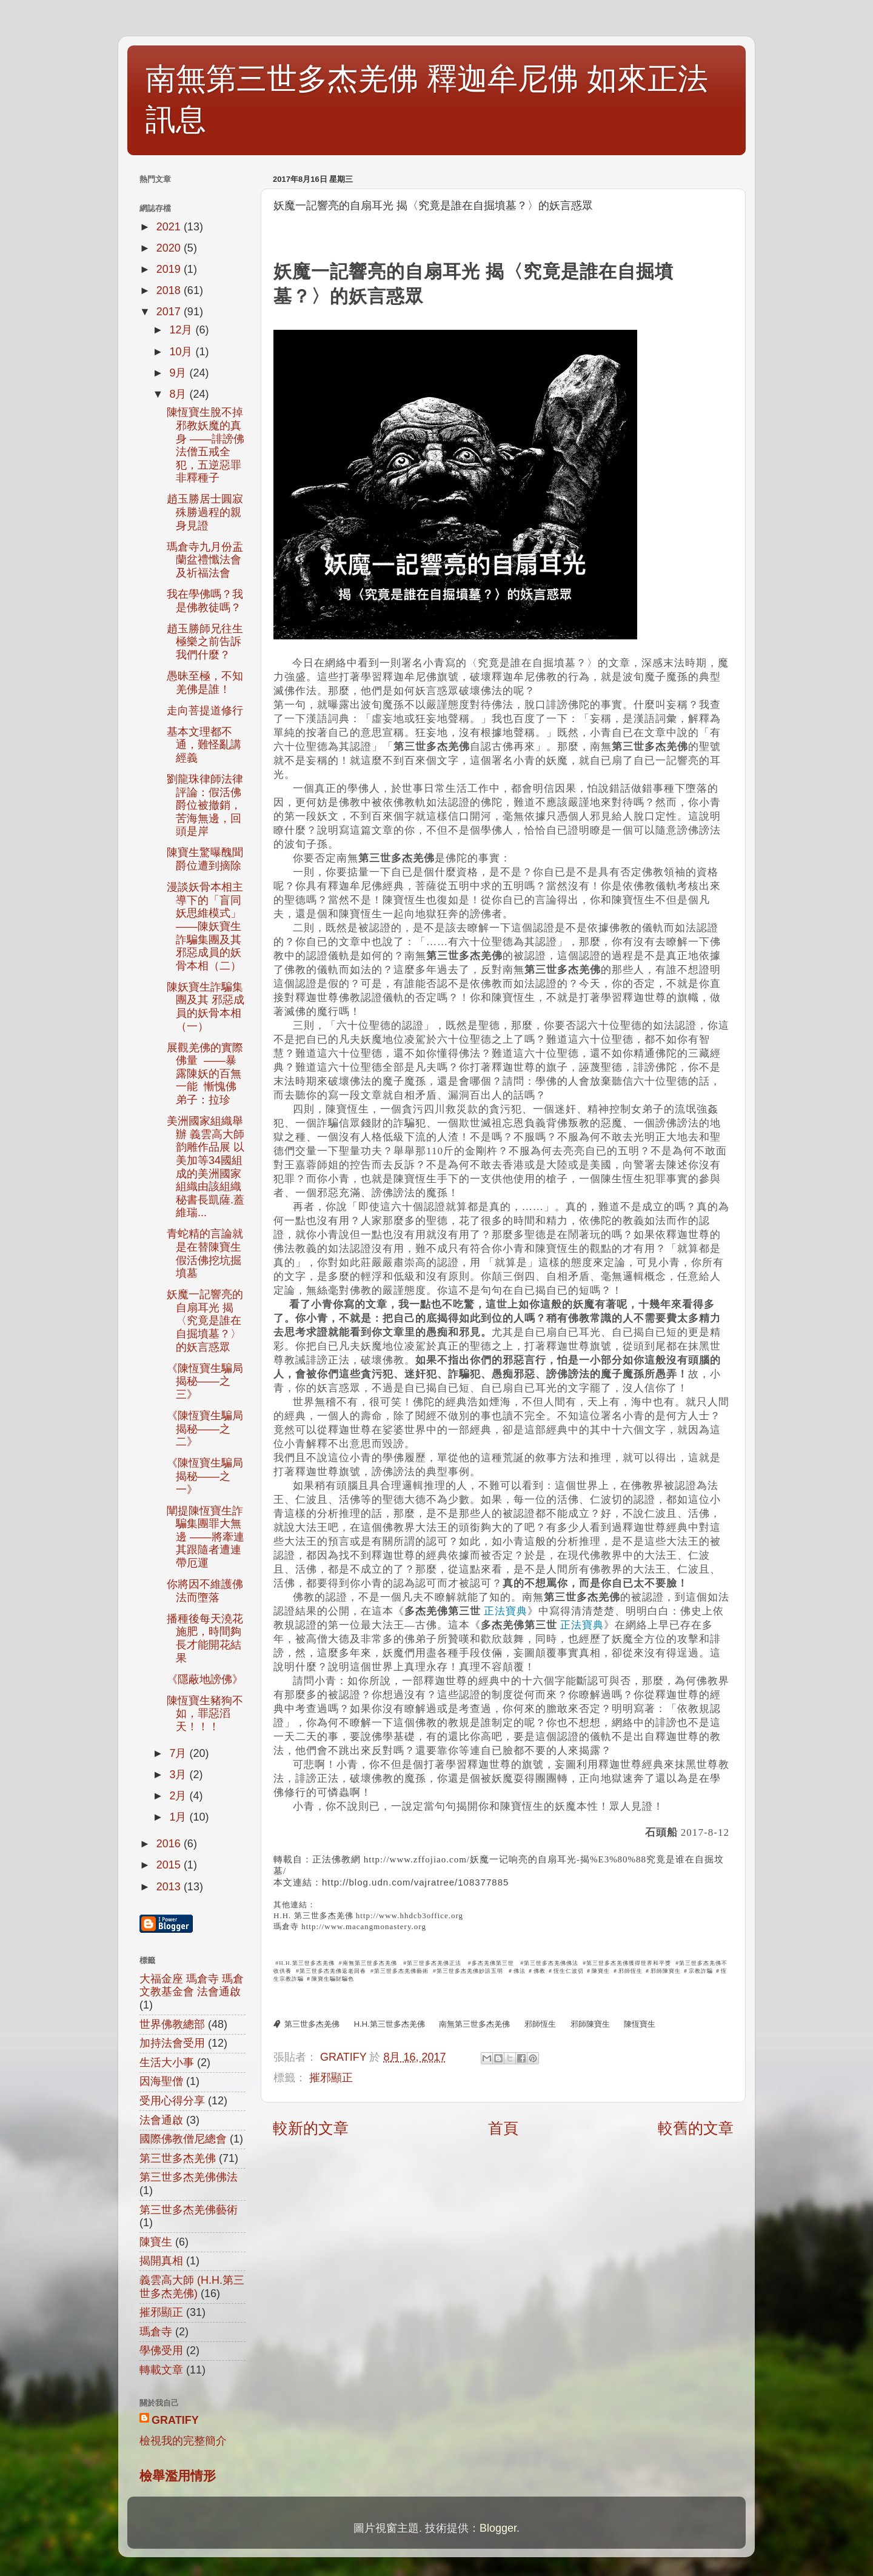 The height and width of the screenshot is (2576, 873). What do you see at coordinates (498, 2528) in the screenshot?
I see `Blogger` at bounding box center [498, 2528].